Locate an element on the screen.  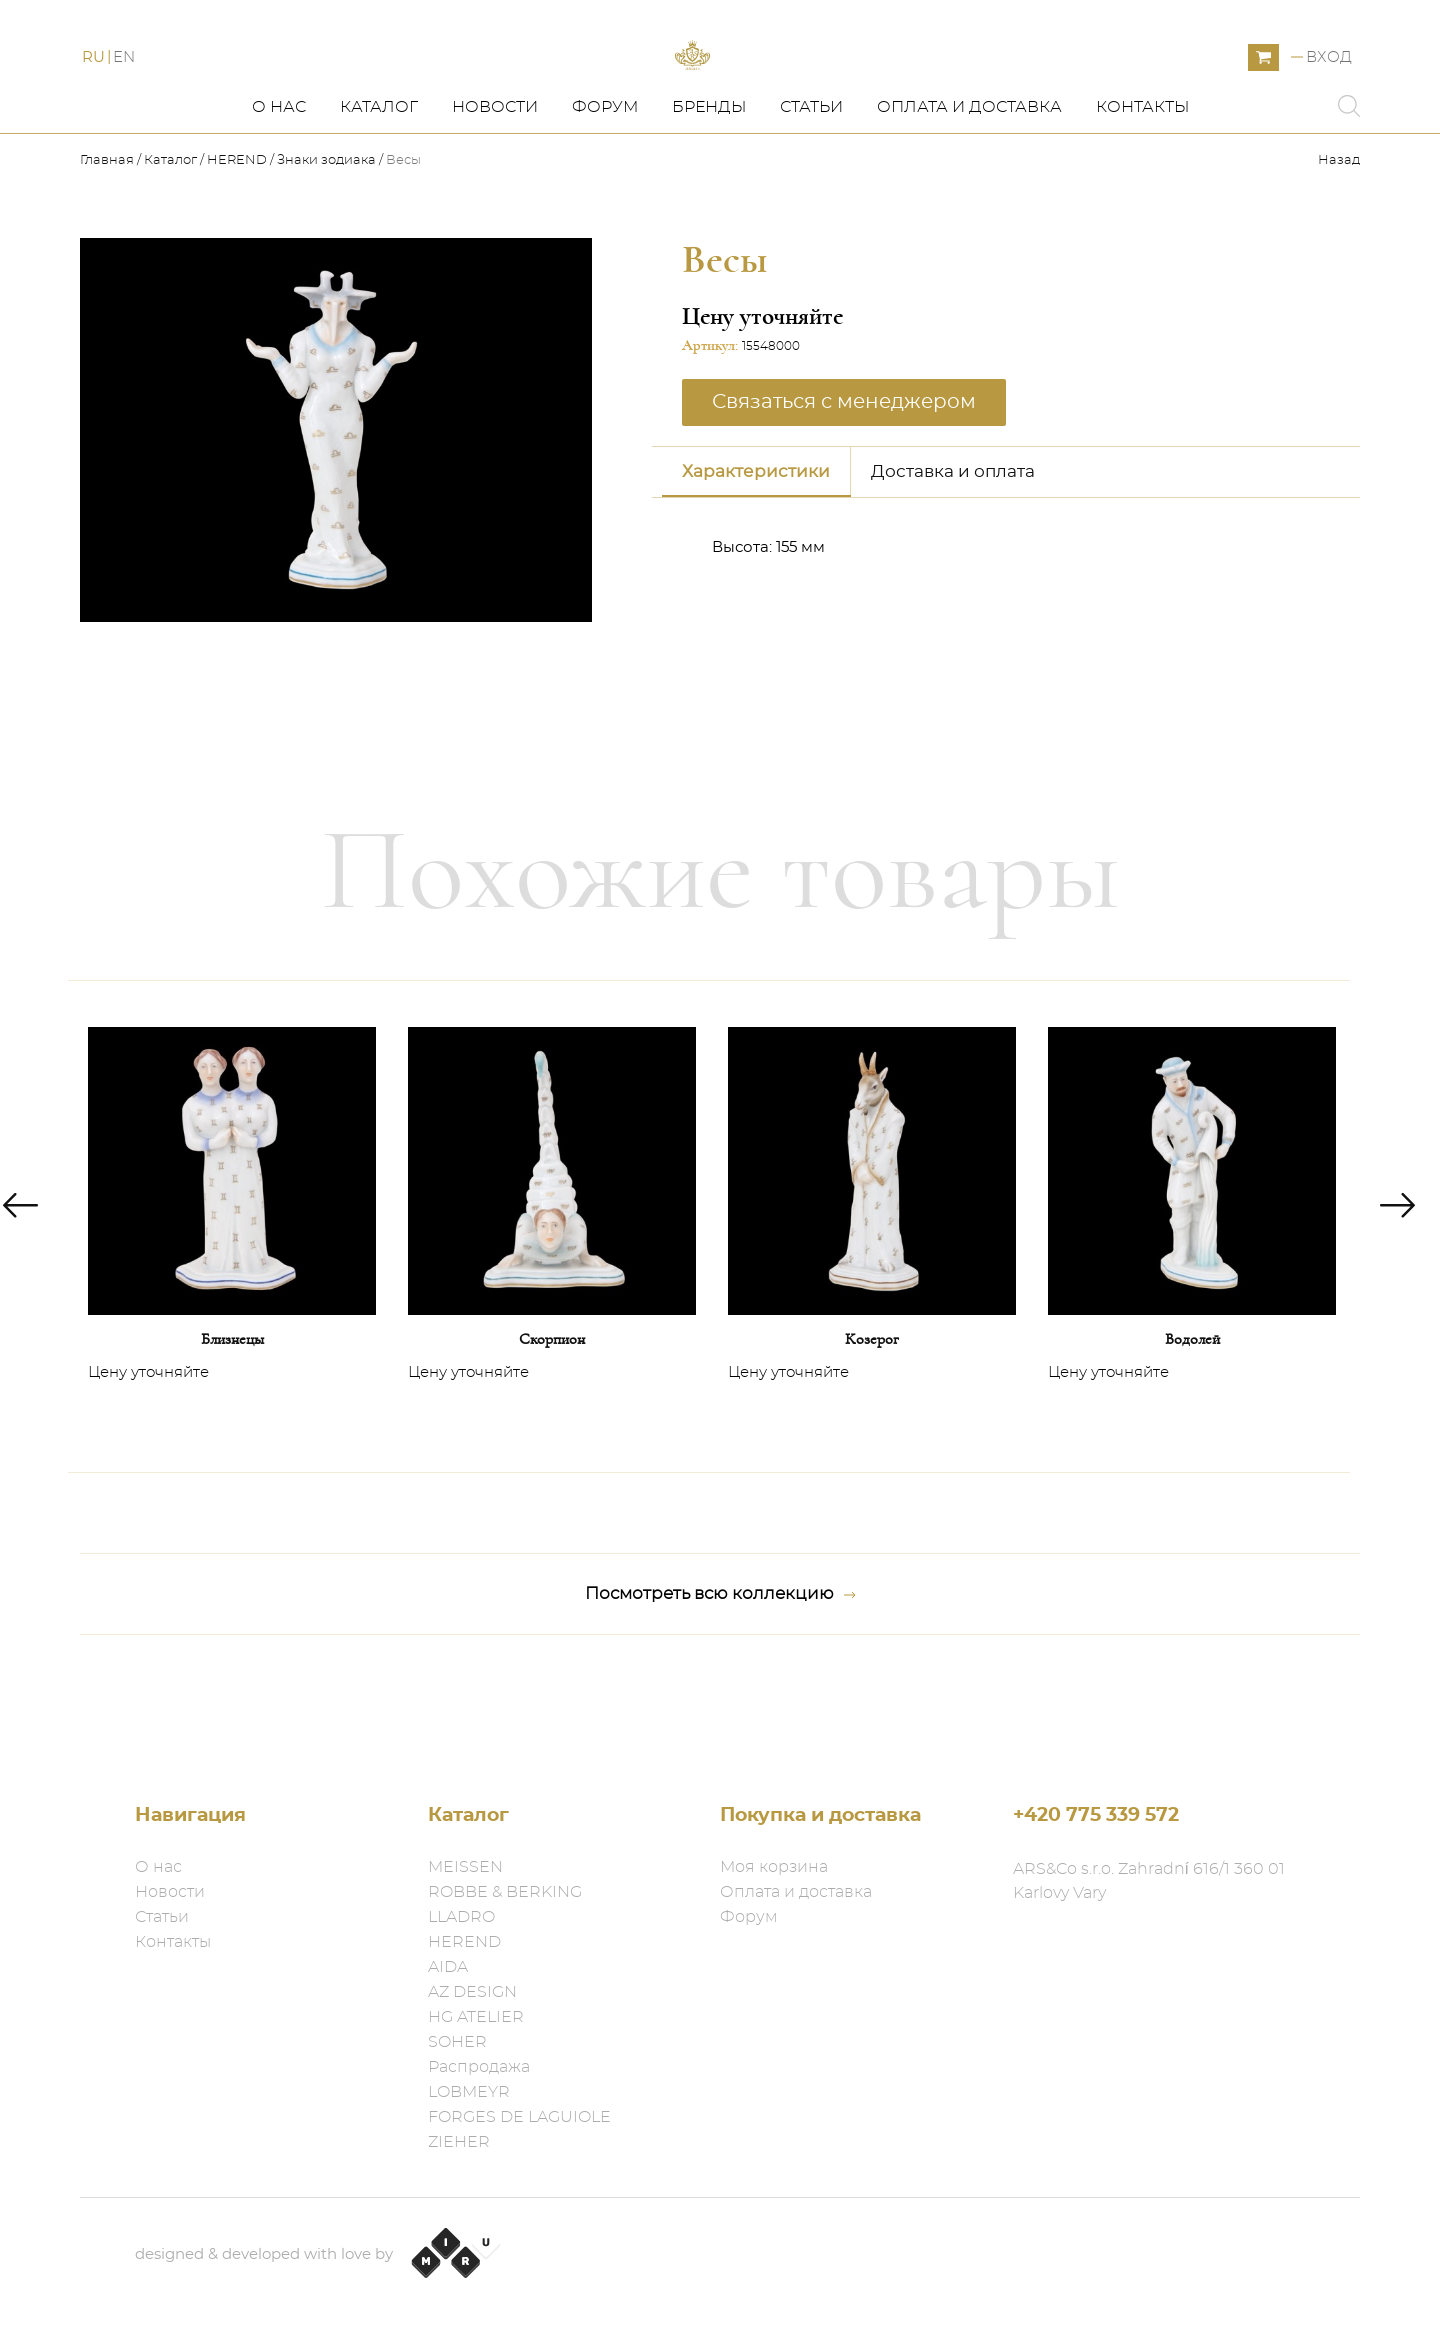
HG ATELIER is located at coordinates (476, 2017).